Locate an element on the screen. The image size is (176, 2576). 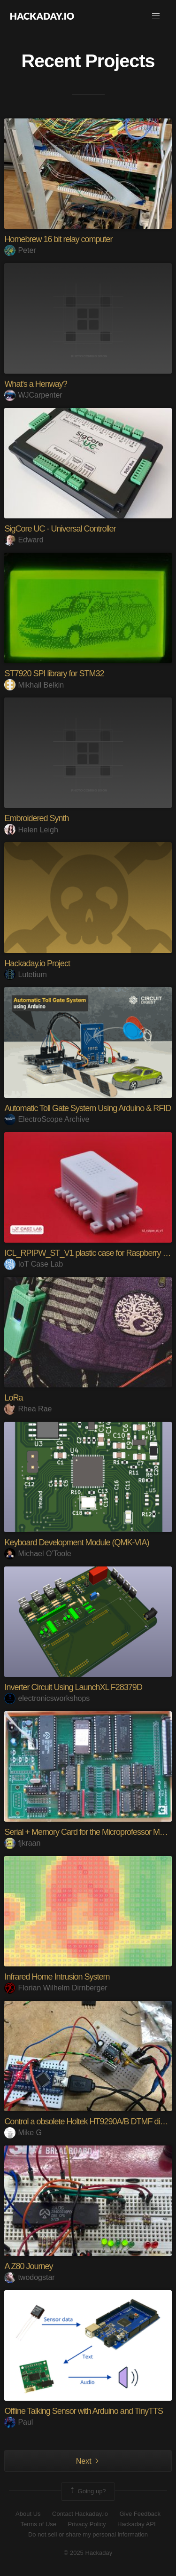
A Z80 Journey is located at coordinates (28, 2266).